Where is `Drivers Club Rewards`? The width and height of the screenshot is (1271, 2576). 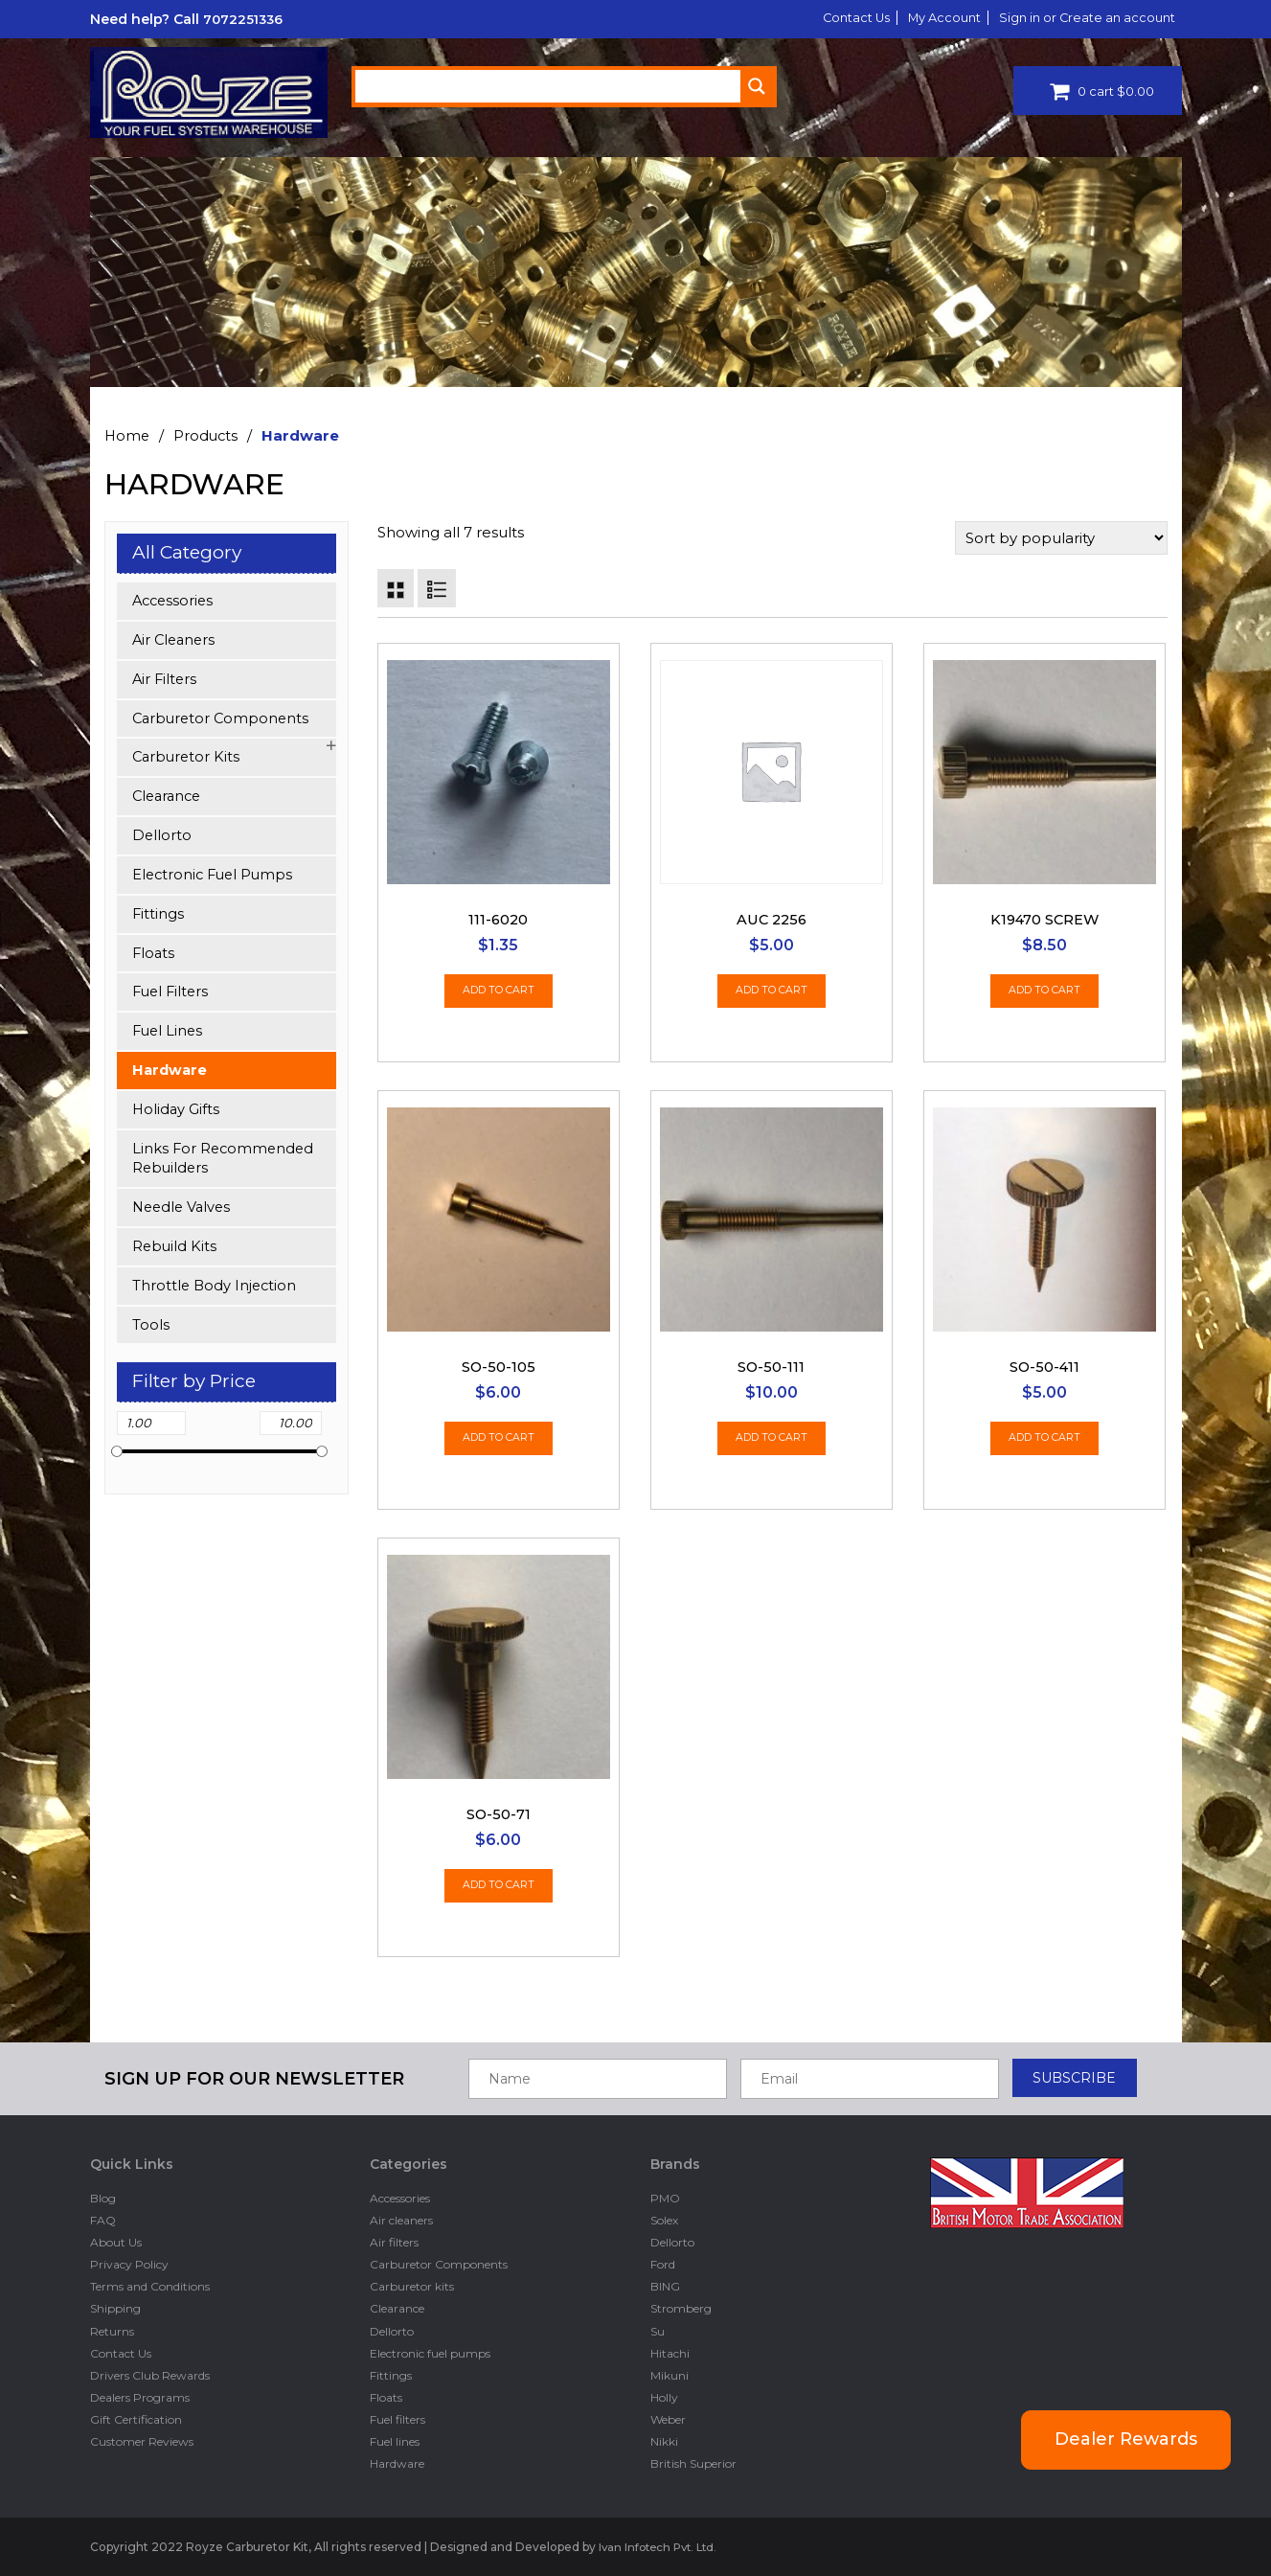
Drivers Club Rewards is located at coordinates (150, 2374).